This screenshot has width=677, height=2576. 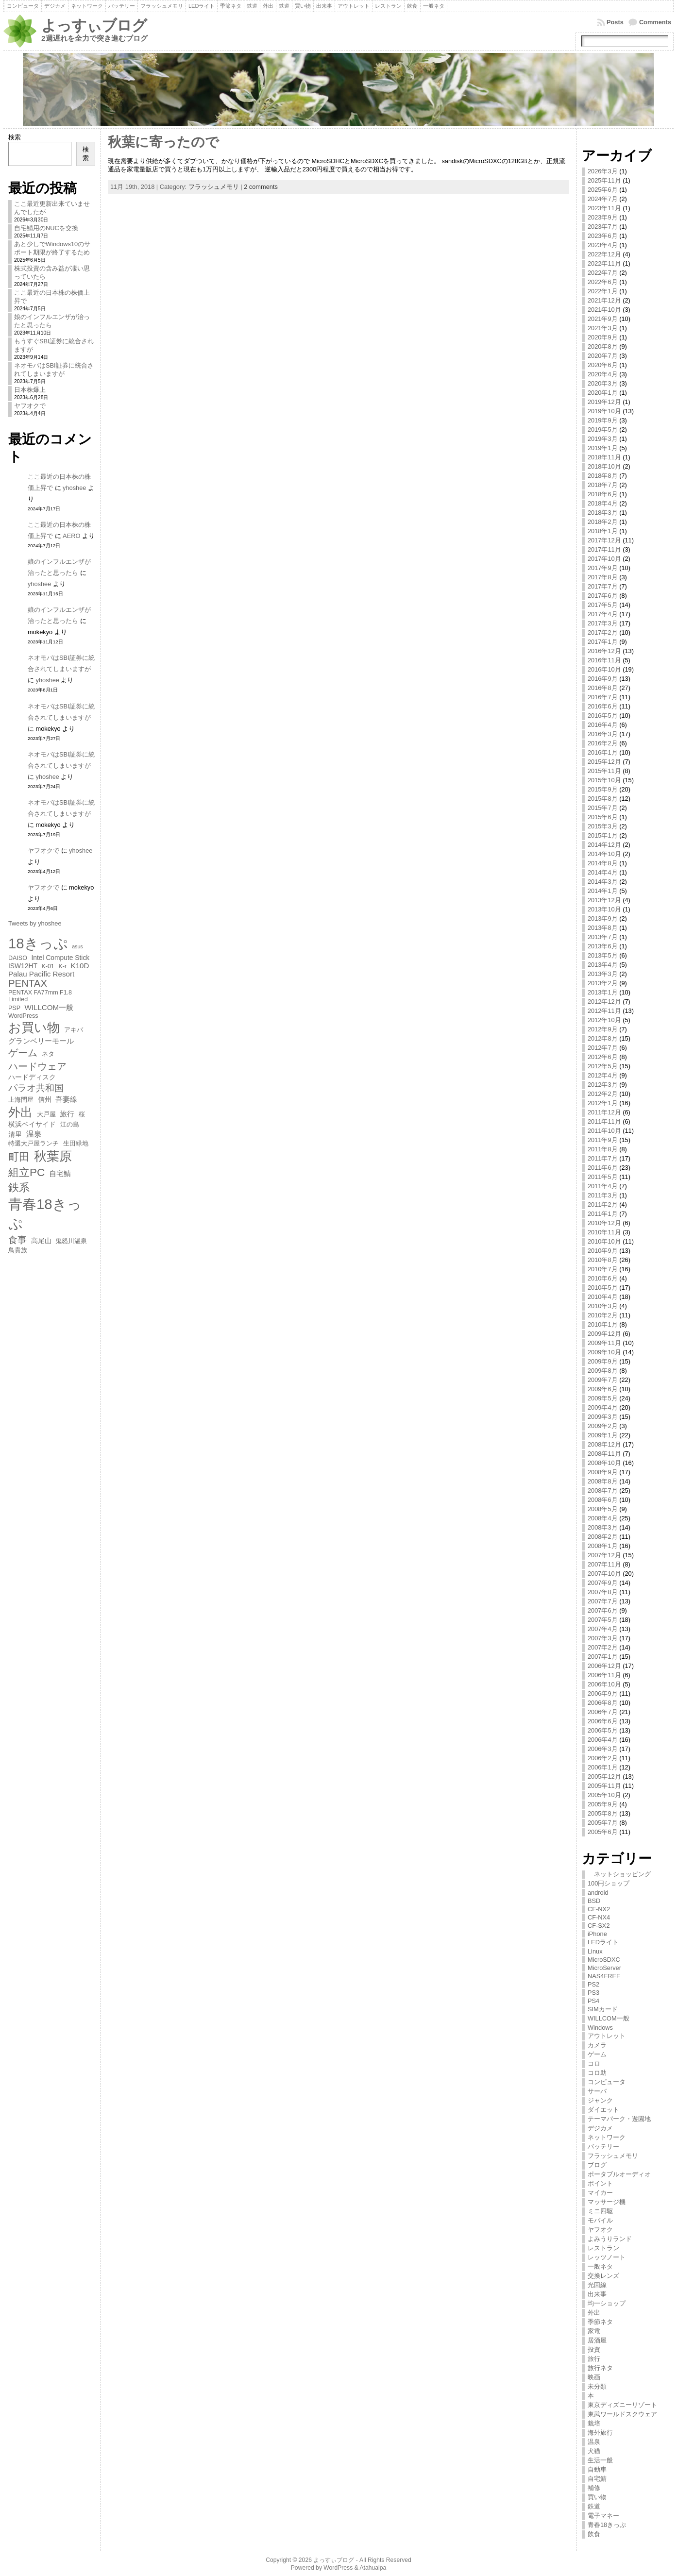 What do you see at coordinates (597, 1933) in the screenshot?
I see `iPhone` at bounding box center [597, 1933].